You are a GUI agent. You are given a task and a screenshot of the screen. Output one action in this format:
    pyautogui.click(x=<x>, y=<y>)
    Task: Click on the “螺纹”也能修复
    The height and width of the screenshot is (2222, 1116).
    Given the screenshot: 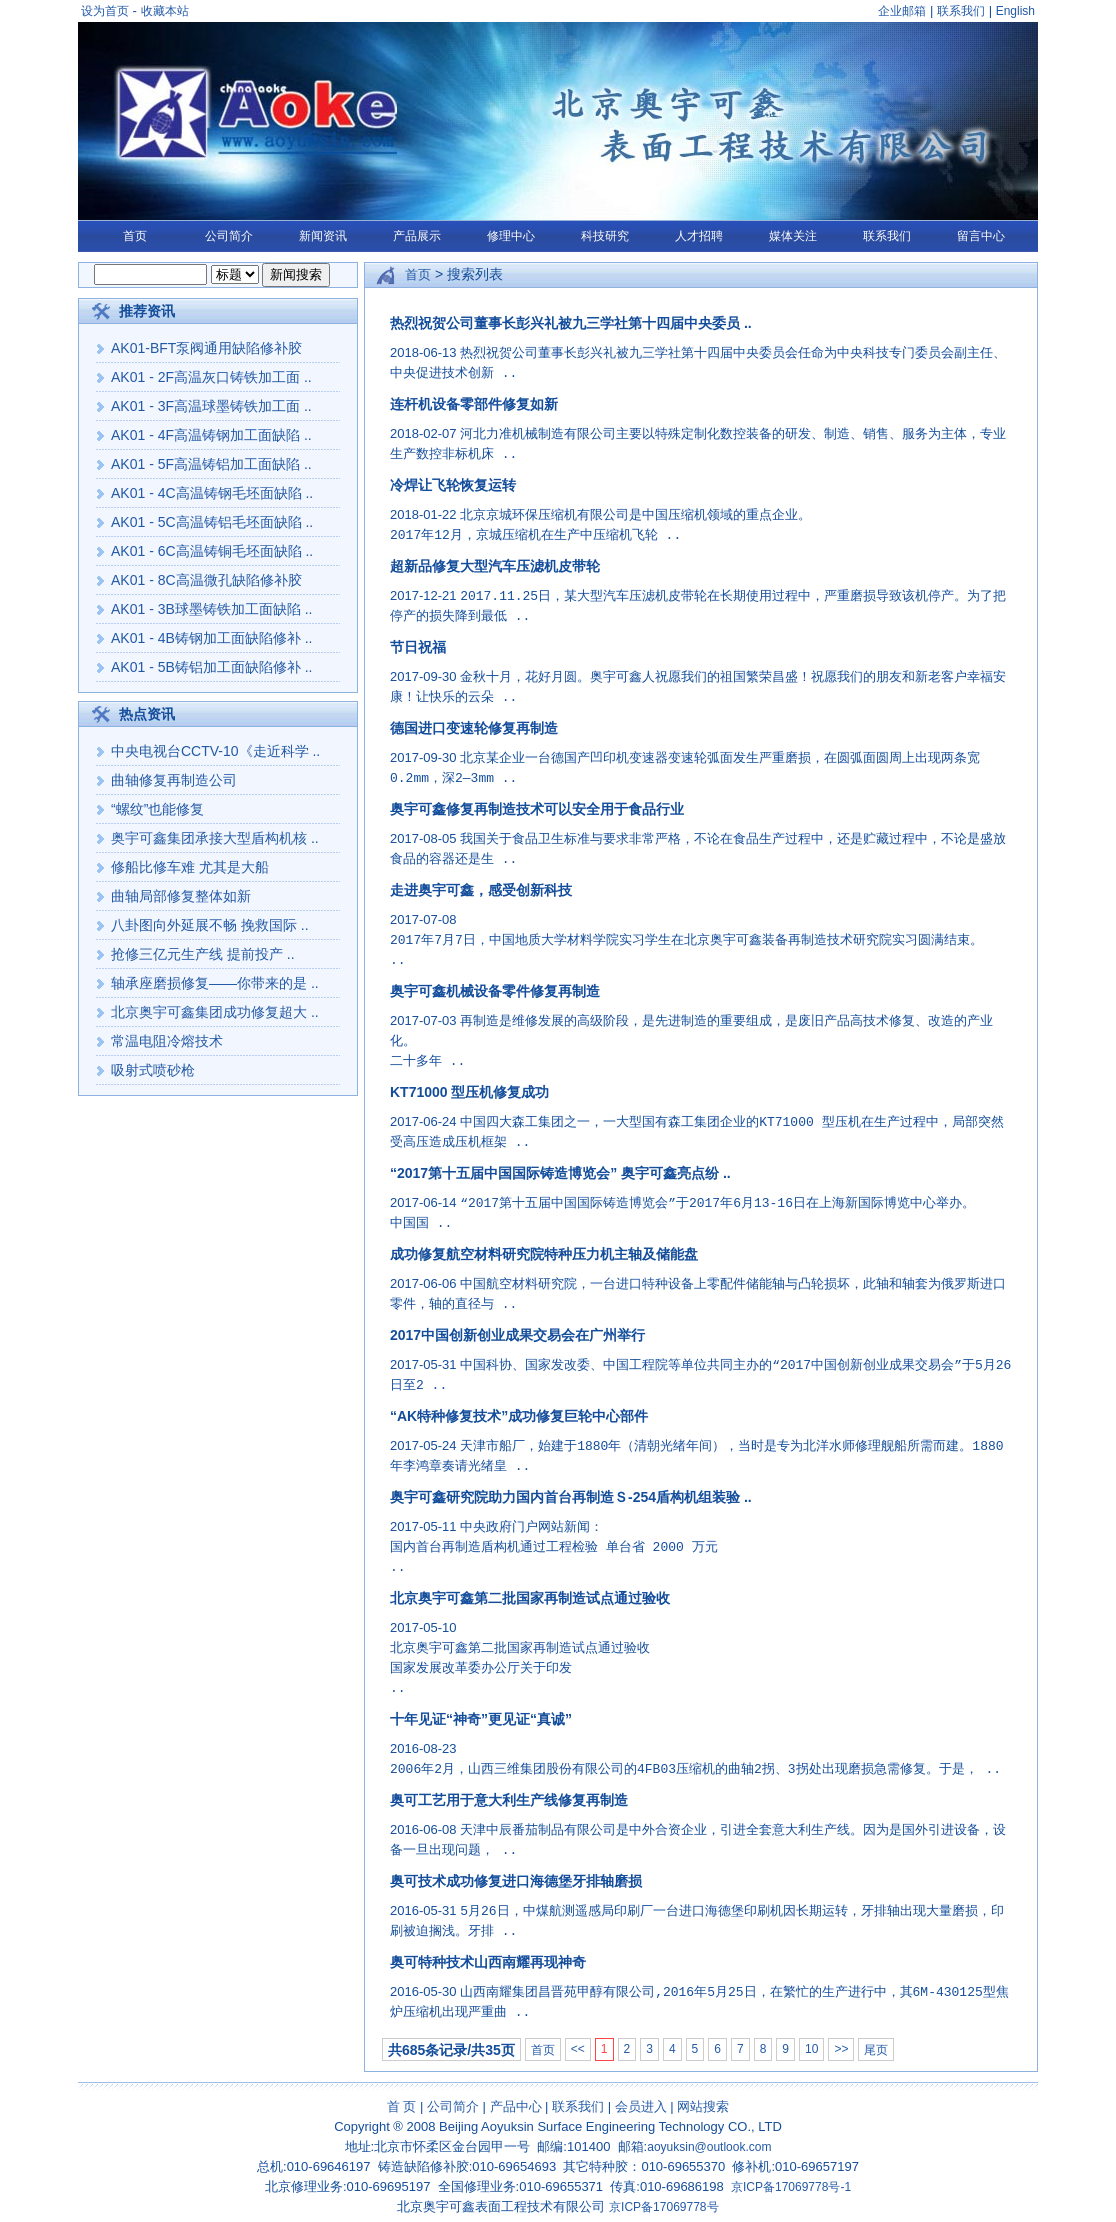 What is the action you would take?
    pyautogui.click(x=157, y=809)
    